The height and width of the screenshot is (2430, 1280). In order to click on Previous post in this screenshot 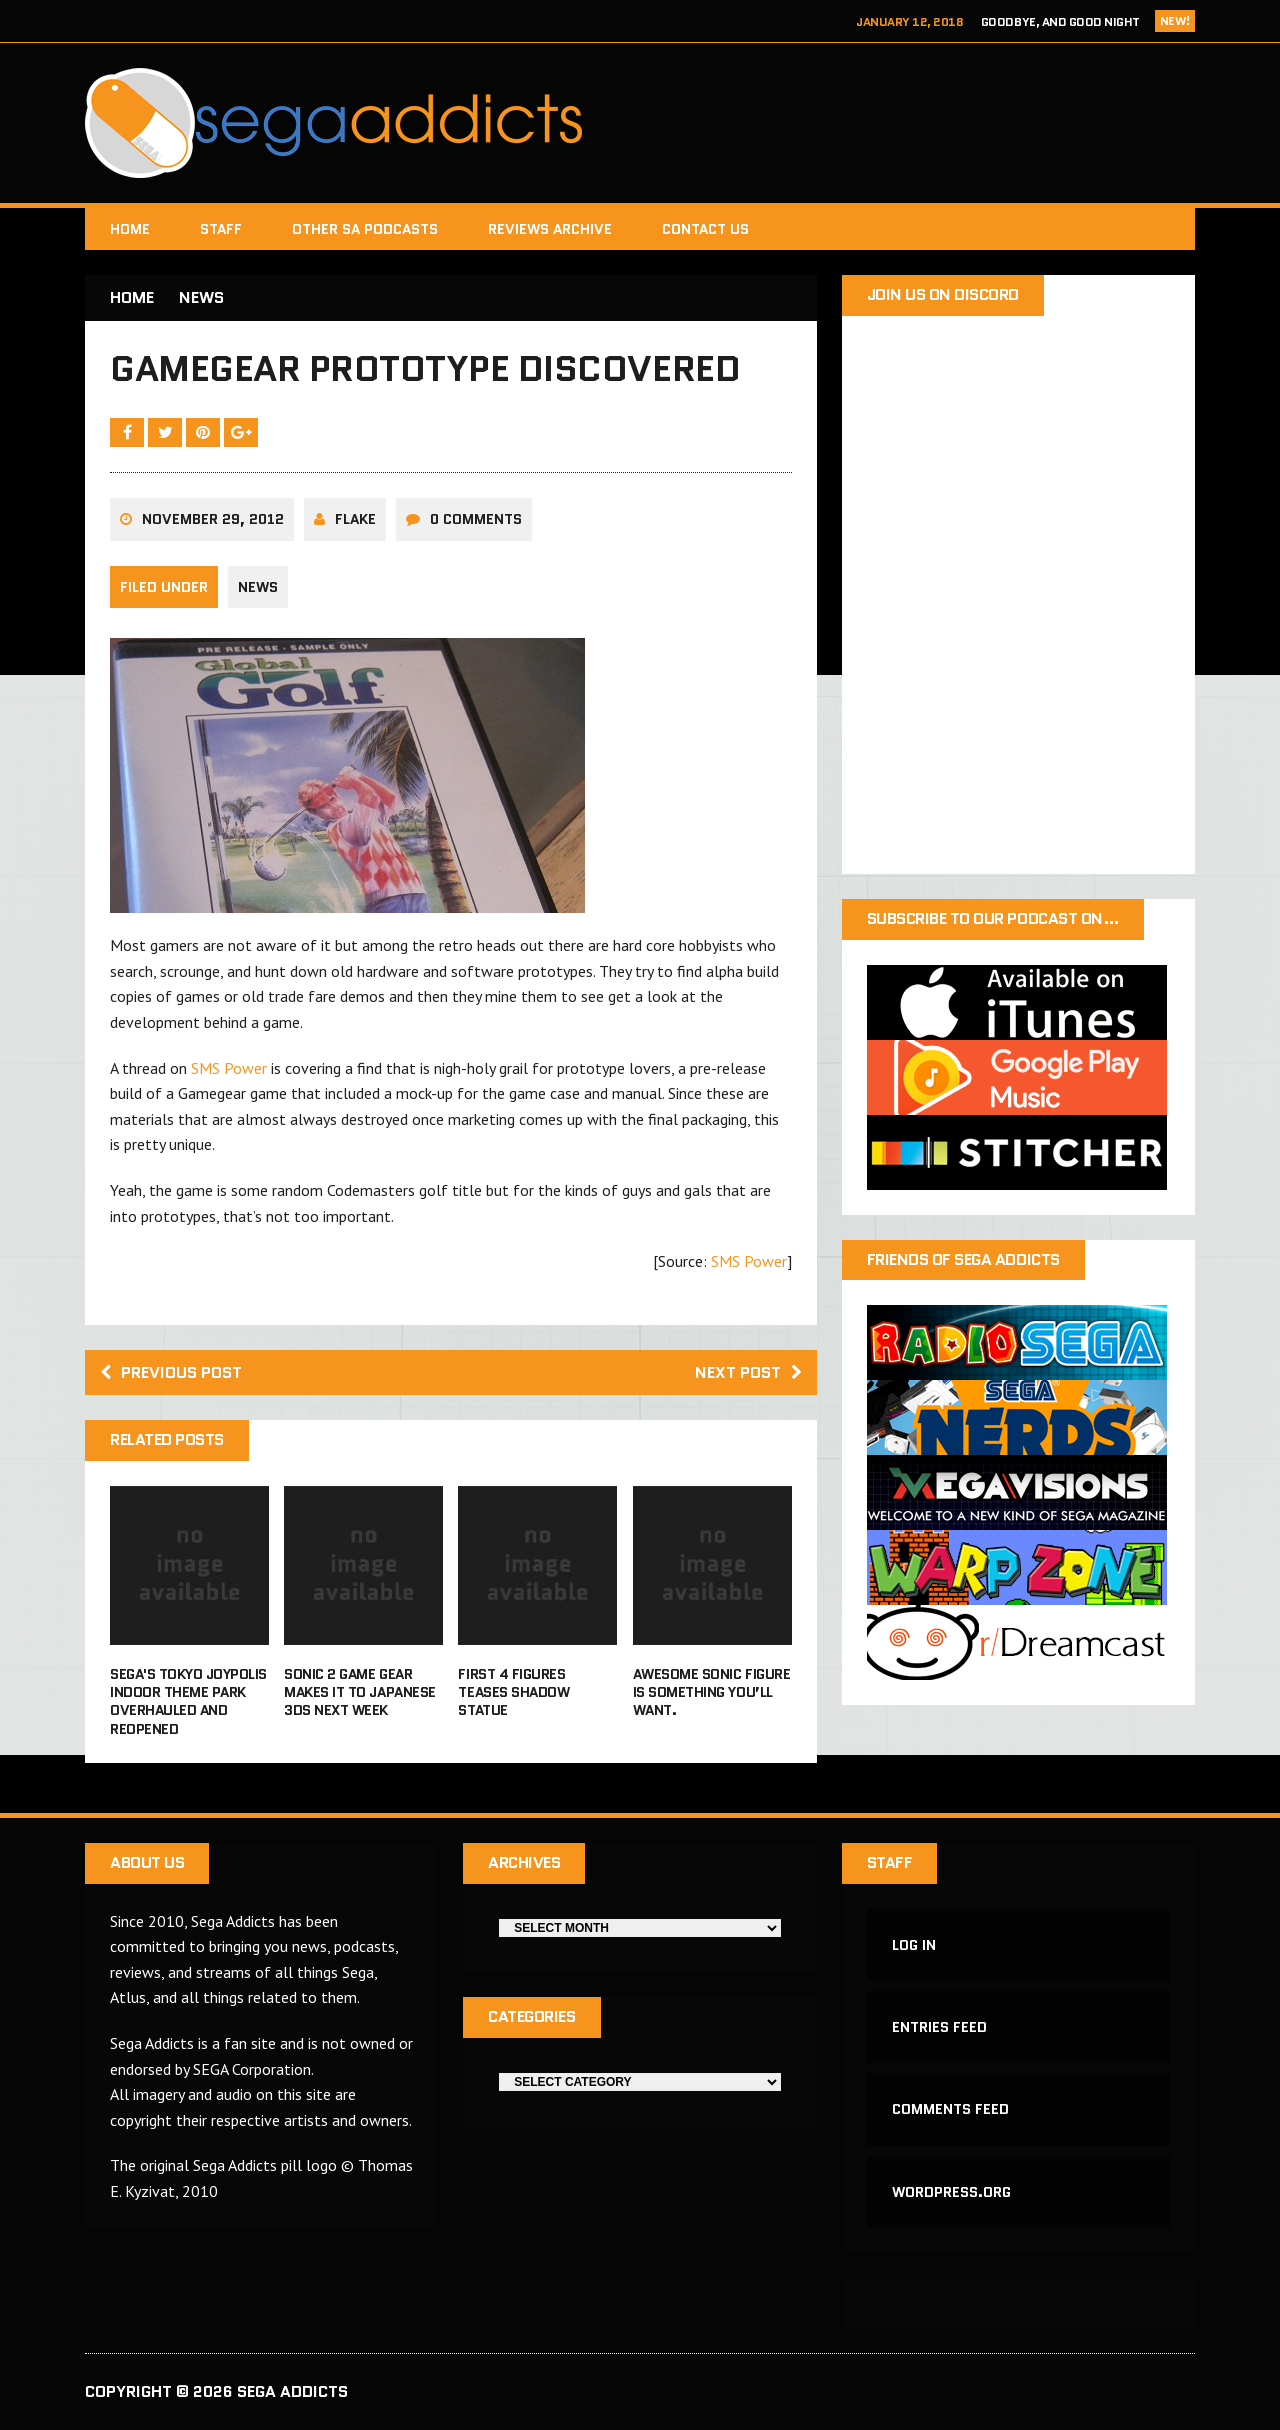, I will do `click(171, 1372)`.